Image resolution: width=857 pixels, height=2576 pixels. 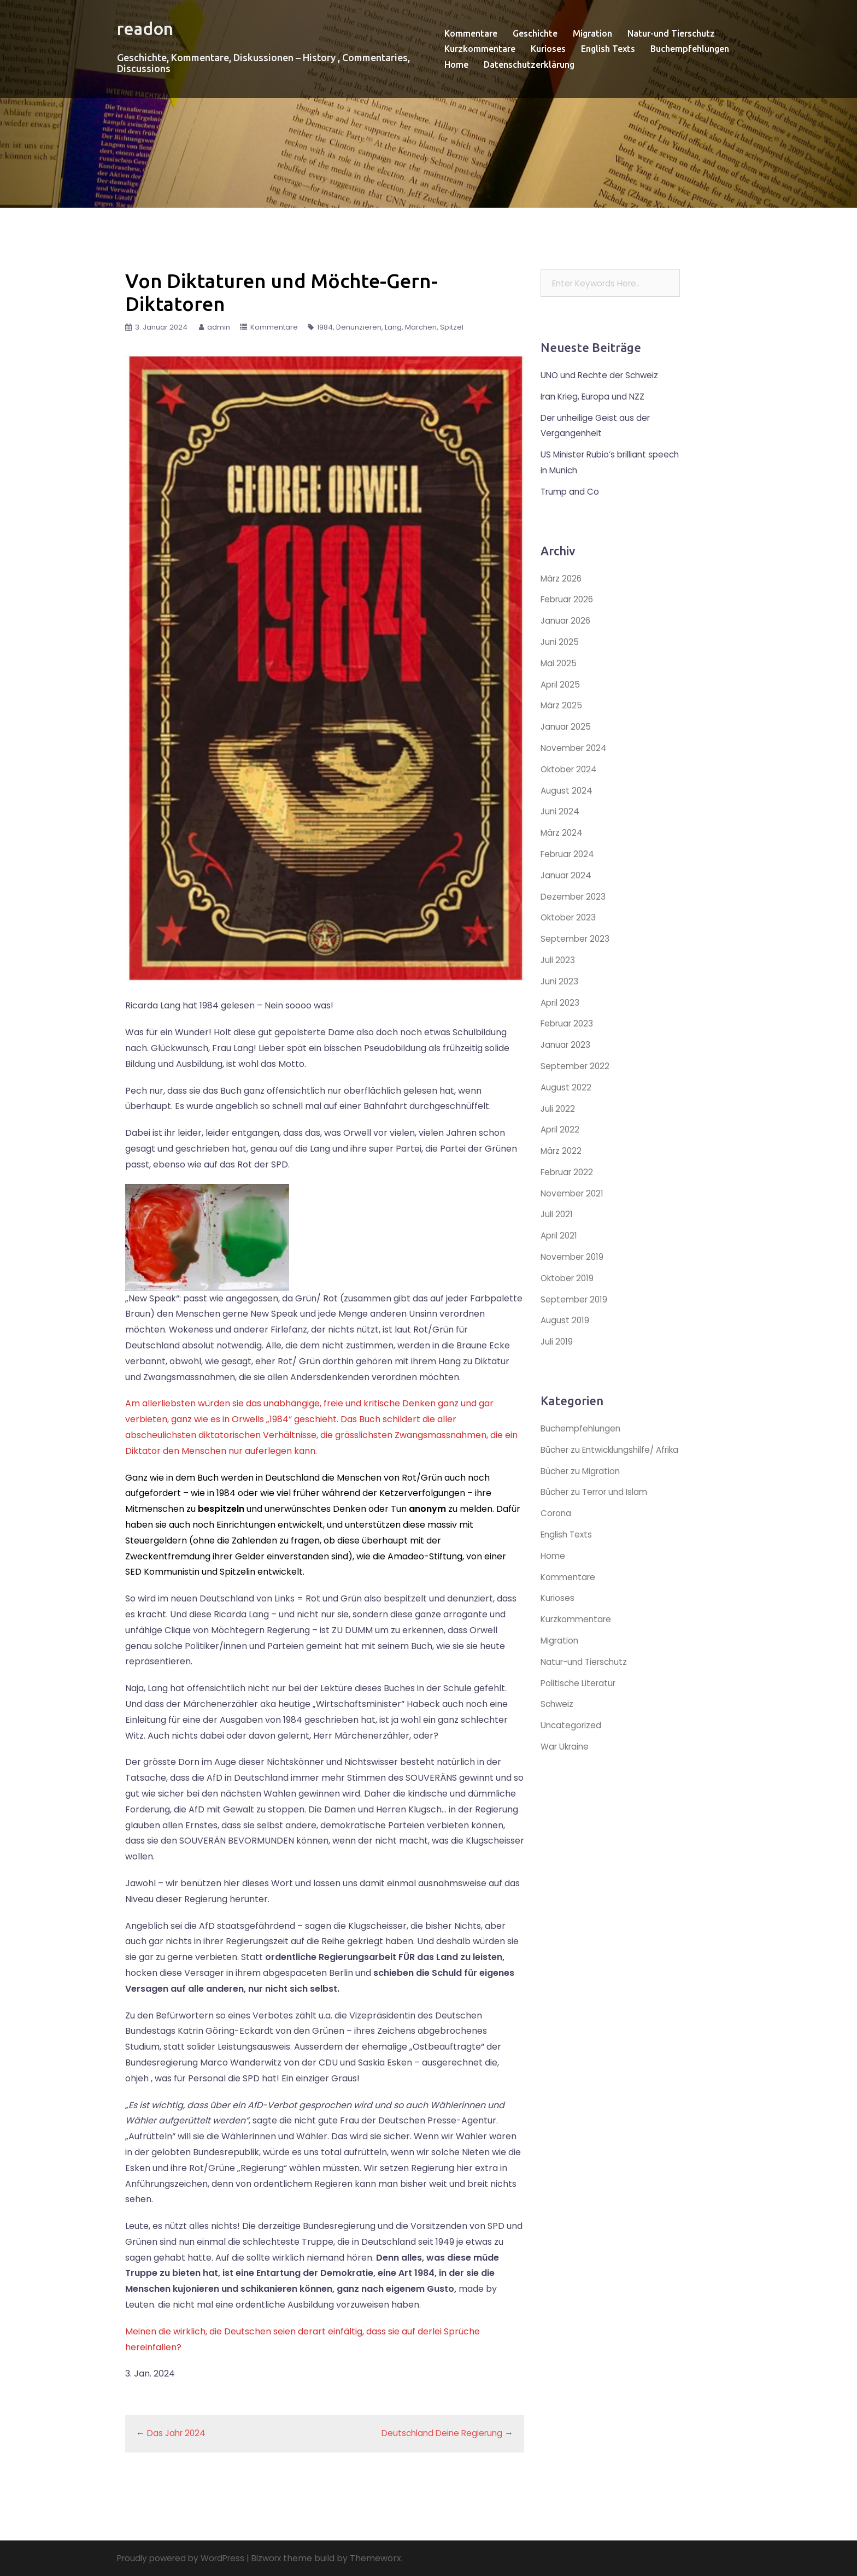 What do you see at coordinates (583, 1486) in the screenshot?
I see `Bücher zu Migration` at bounding box center [583, 1486].